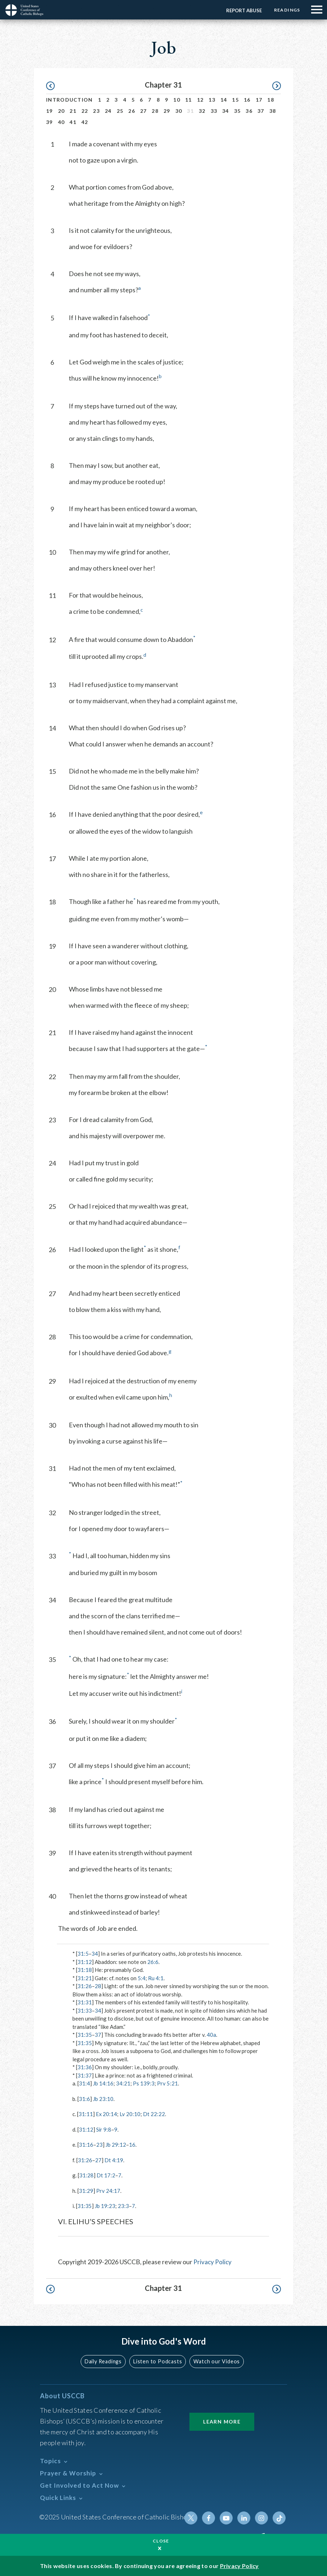 The height and width of the screenshot is (2576, 327). I want to click on 20, so click(61, 111).